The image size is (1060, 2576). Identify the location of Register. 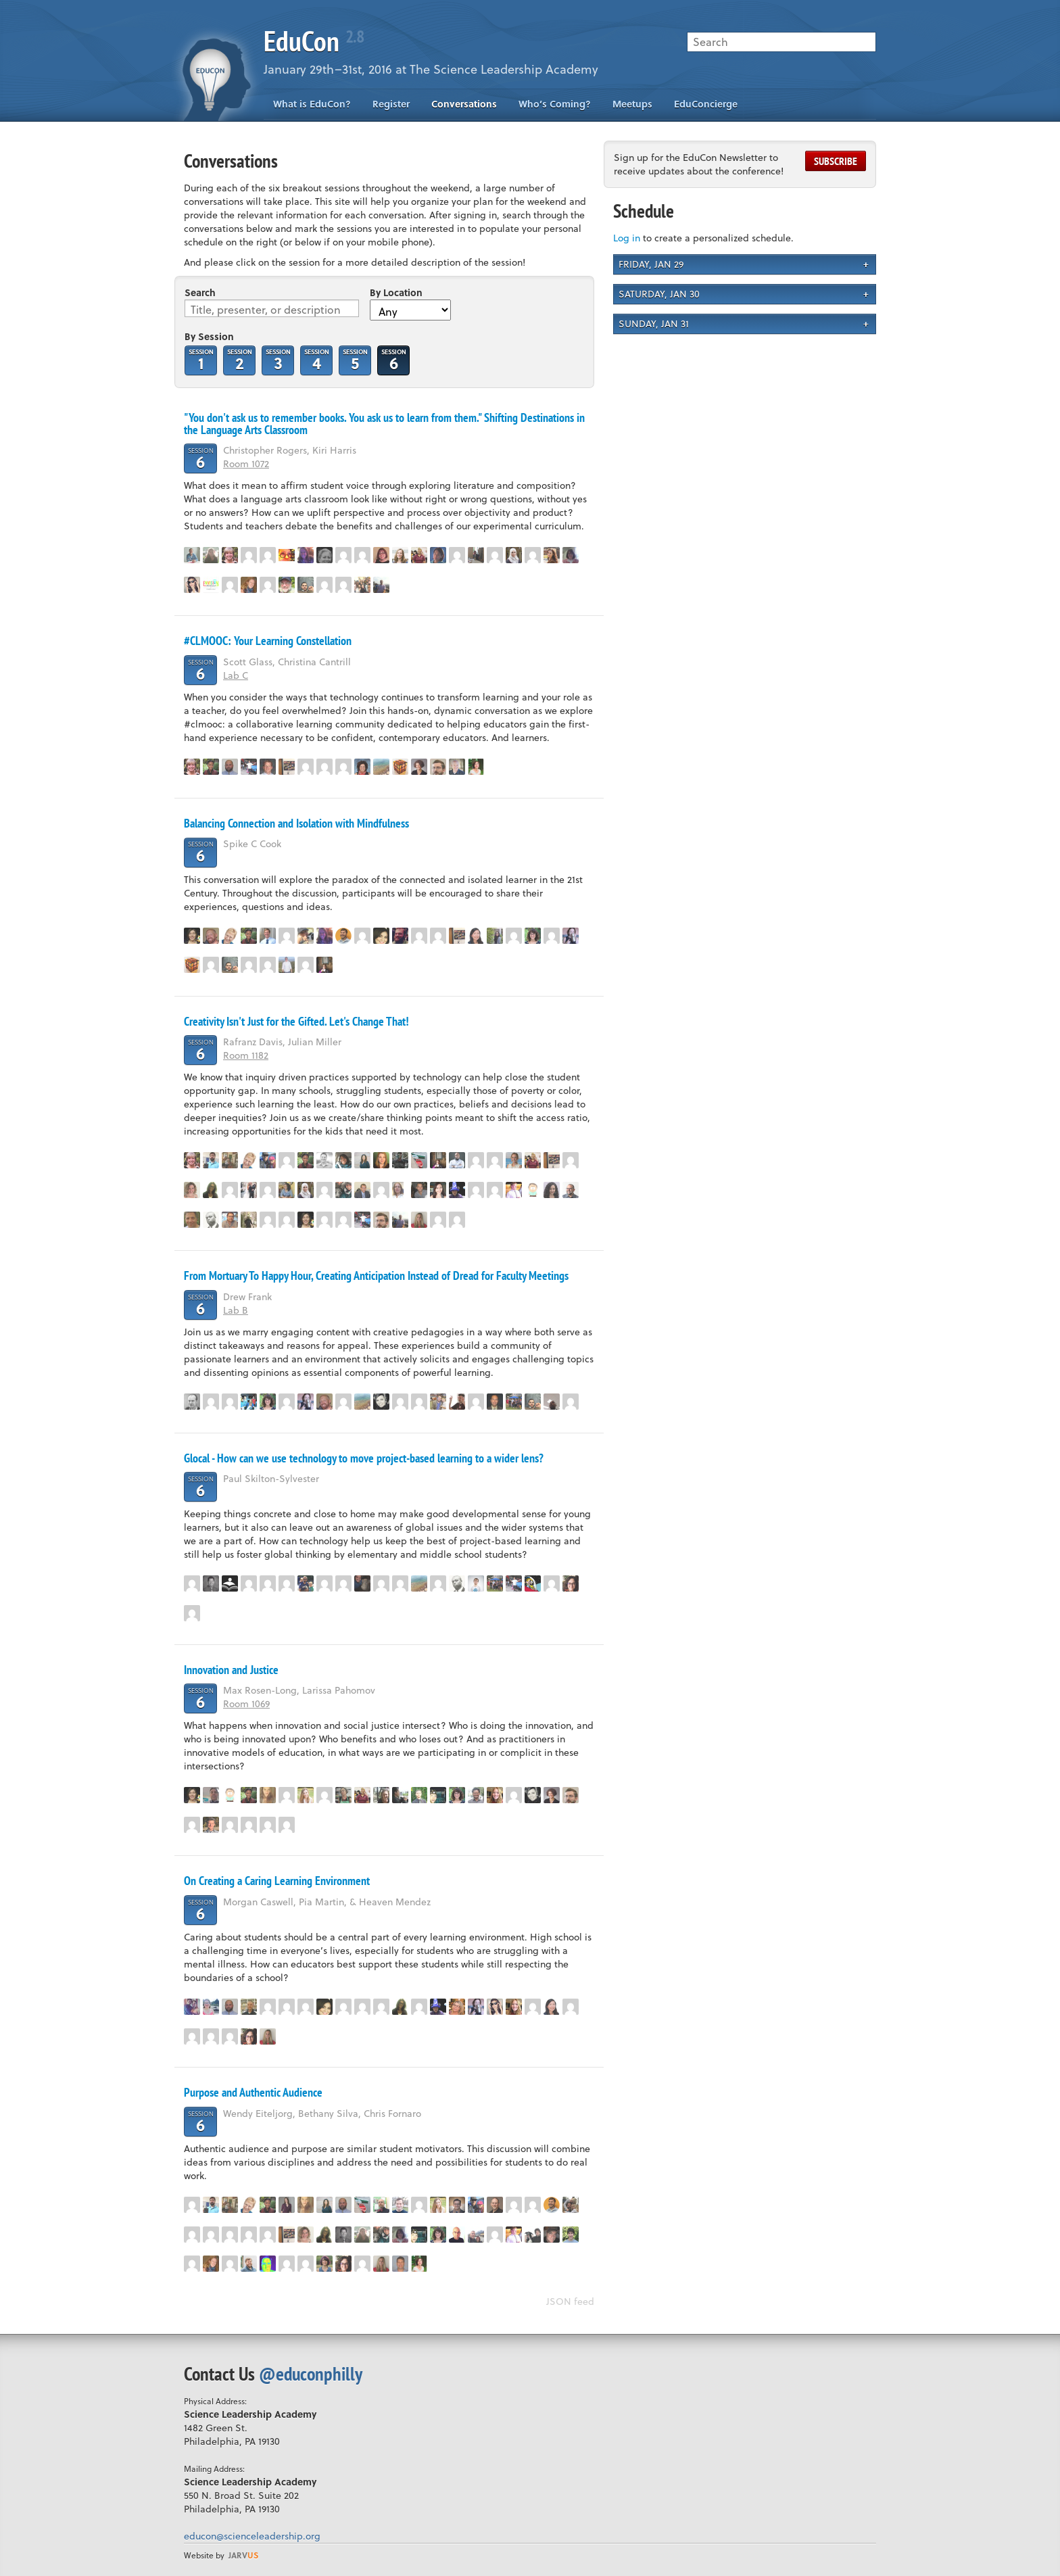
(391, 104).